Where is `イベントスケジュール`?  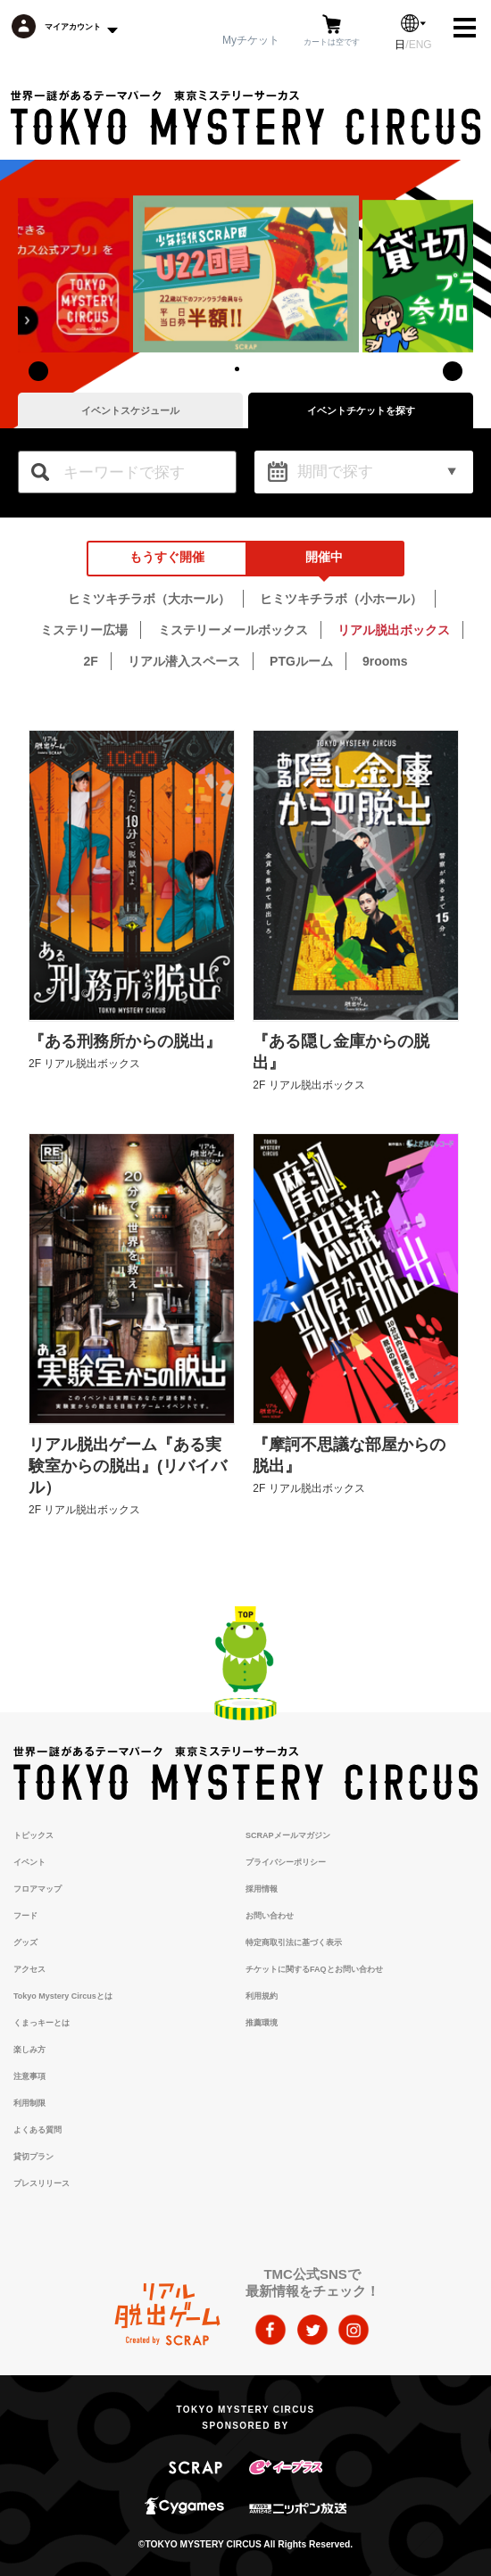 イベントスケジュール is located at coordinates (130, 410).